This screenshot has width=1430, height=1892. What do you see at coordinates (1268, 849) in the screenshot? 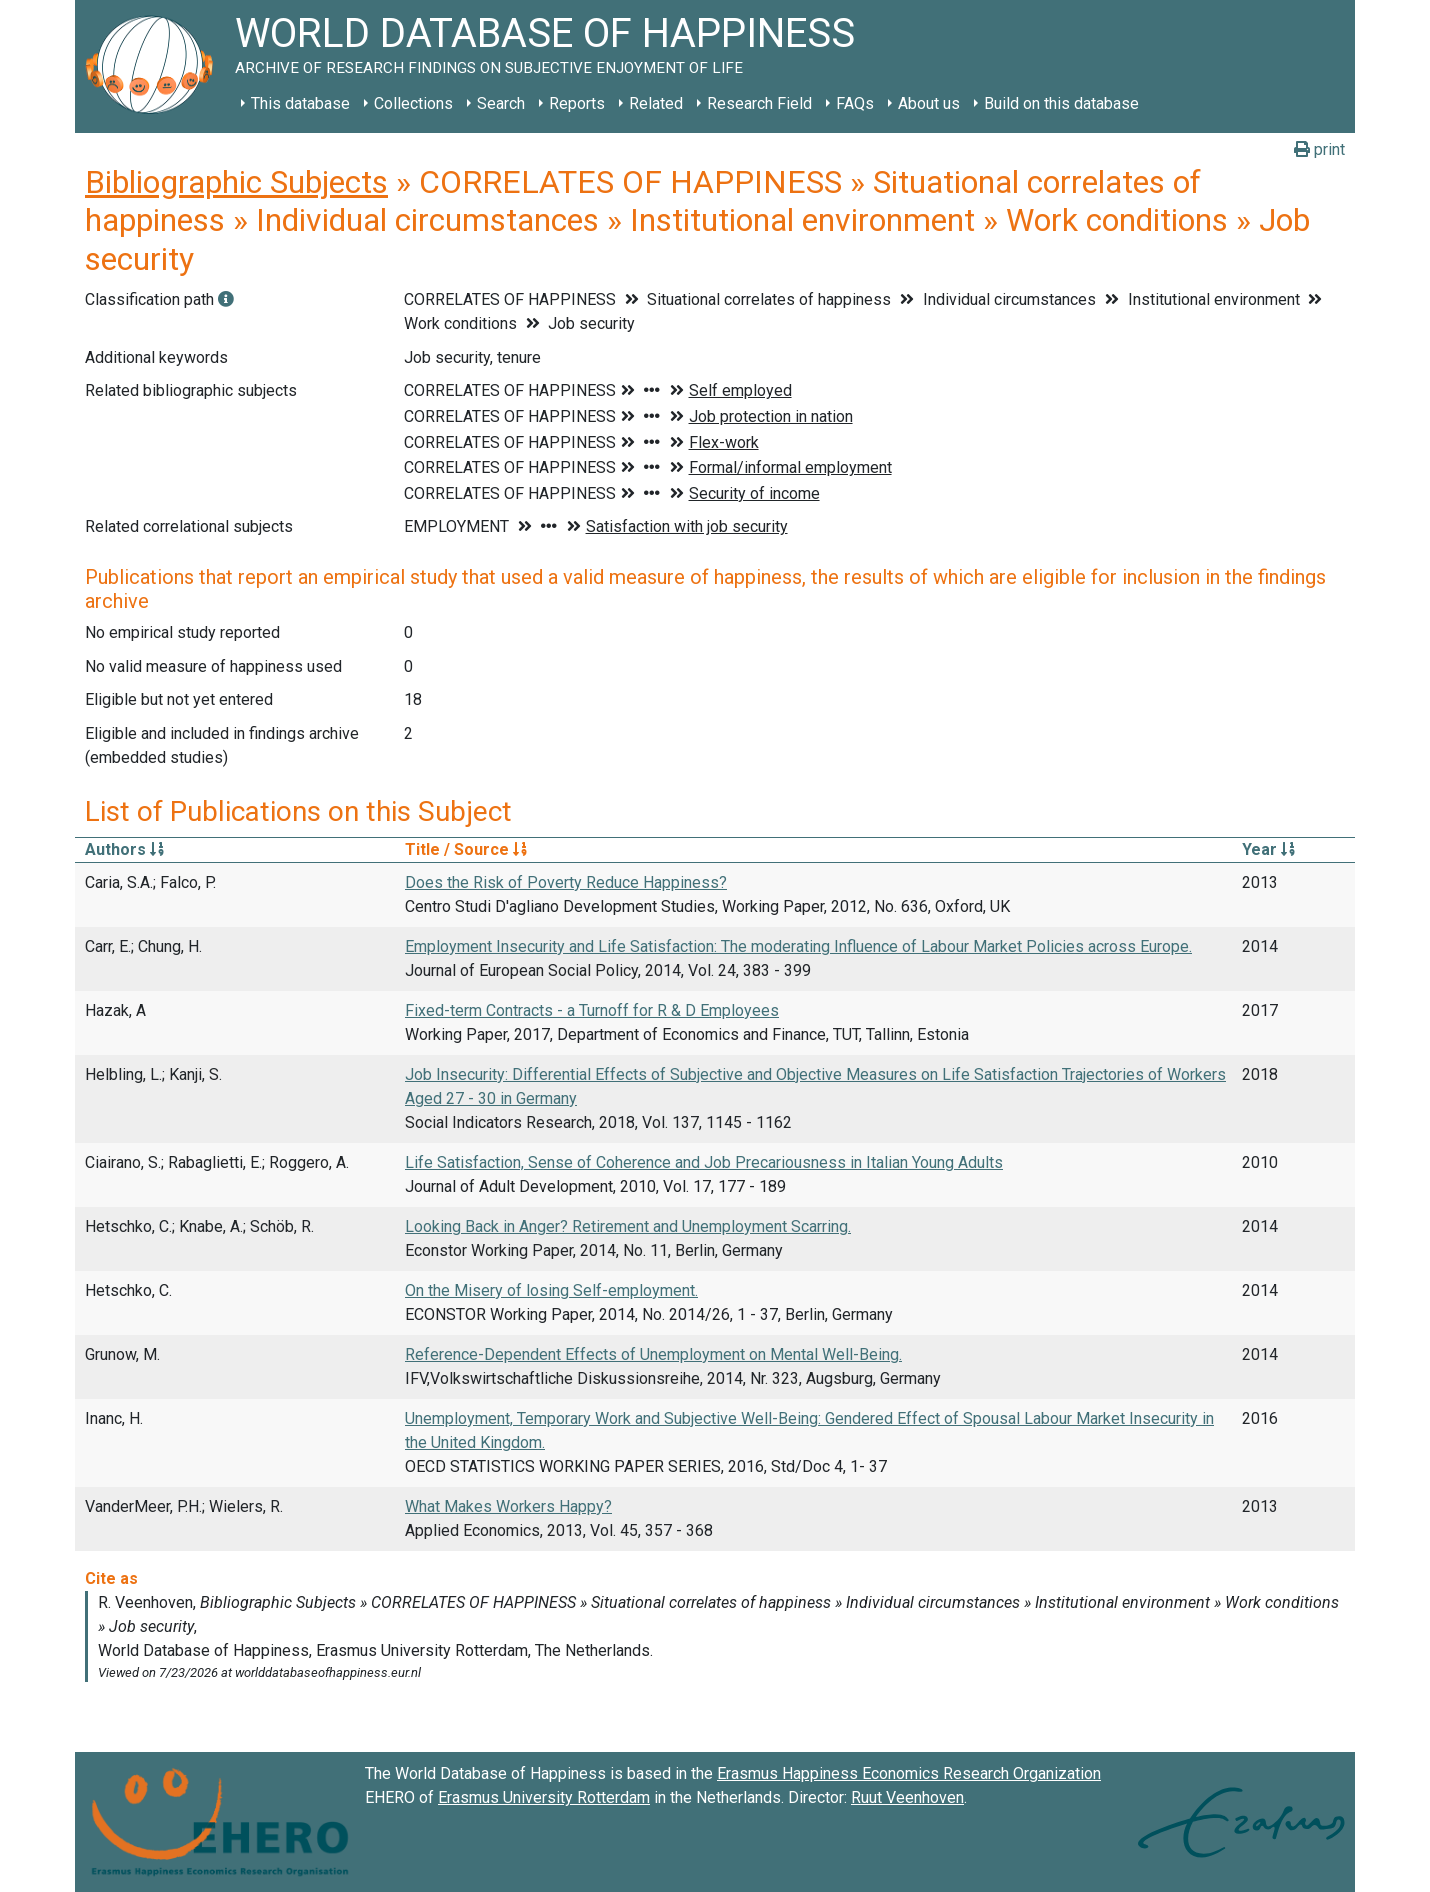
I see `Year` at bounding box center [1268, 849].